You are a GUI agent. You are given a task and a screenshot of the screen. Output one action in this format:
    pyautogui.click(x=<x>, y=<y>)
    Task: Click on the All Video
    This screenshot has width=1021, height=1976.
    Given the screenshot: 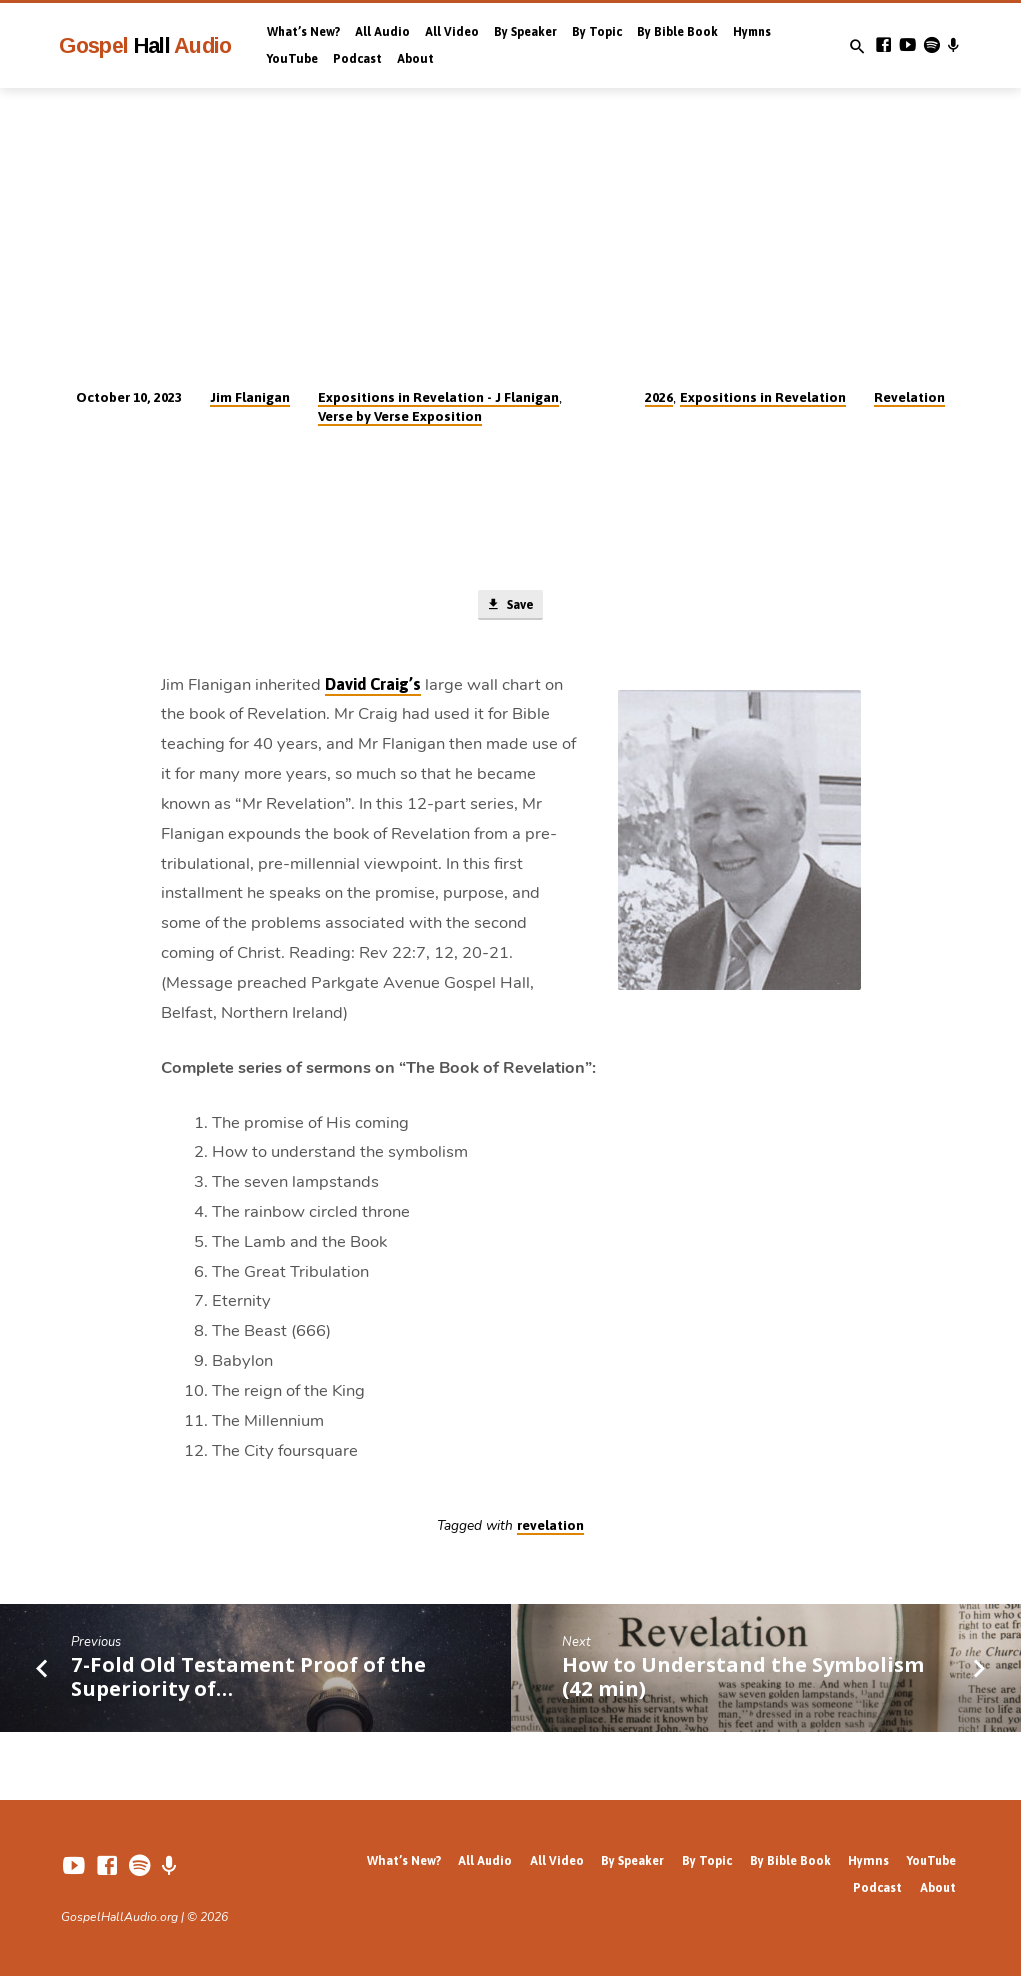 What is the action you would take?
    pyautogui.click(x=452, y=32)
    